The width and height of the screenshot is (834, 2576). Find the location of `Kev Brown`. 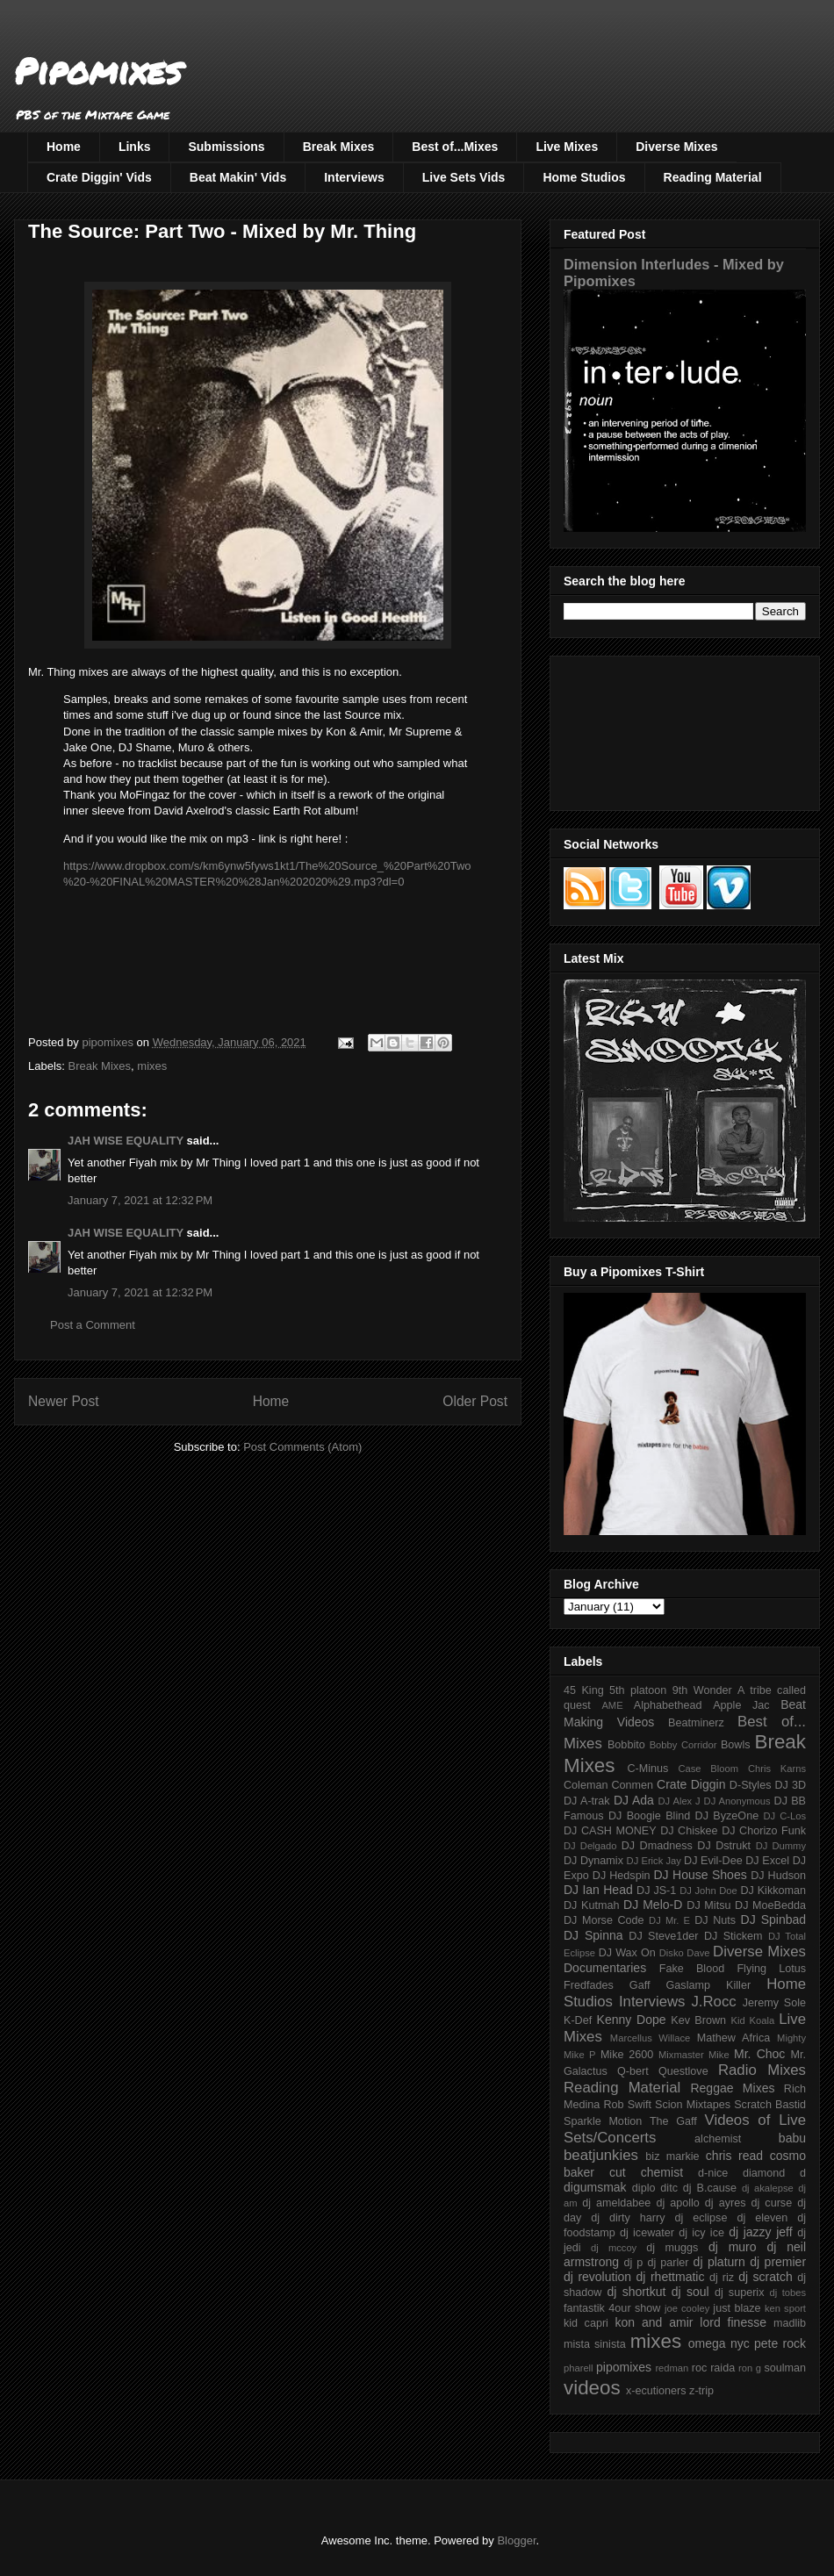

Kev Brown is located at coordinates (698, 2020).